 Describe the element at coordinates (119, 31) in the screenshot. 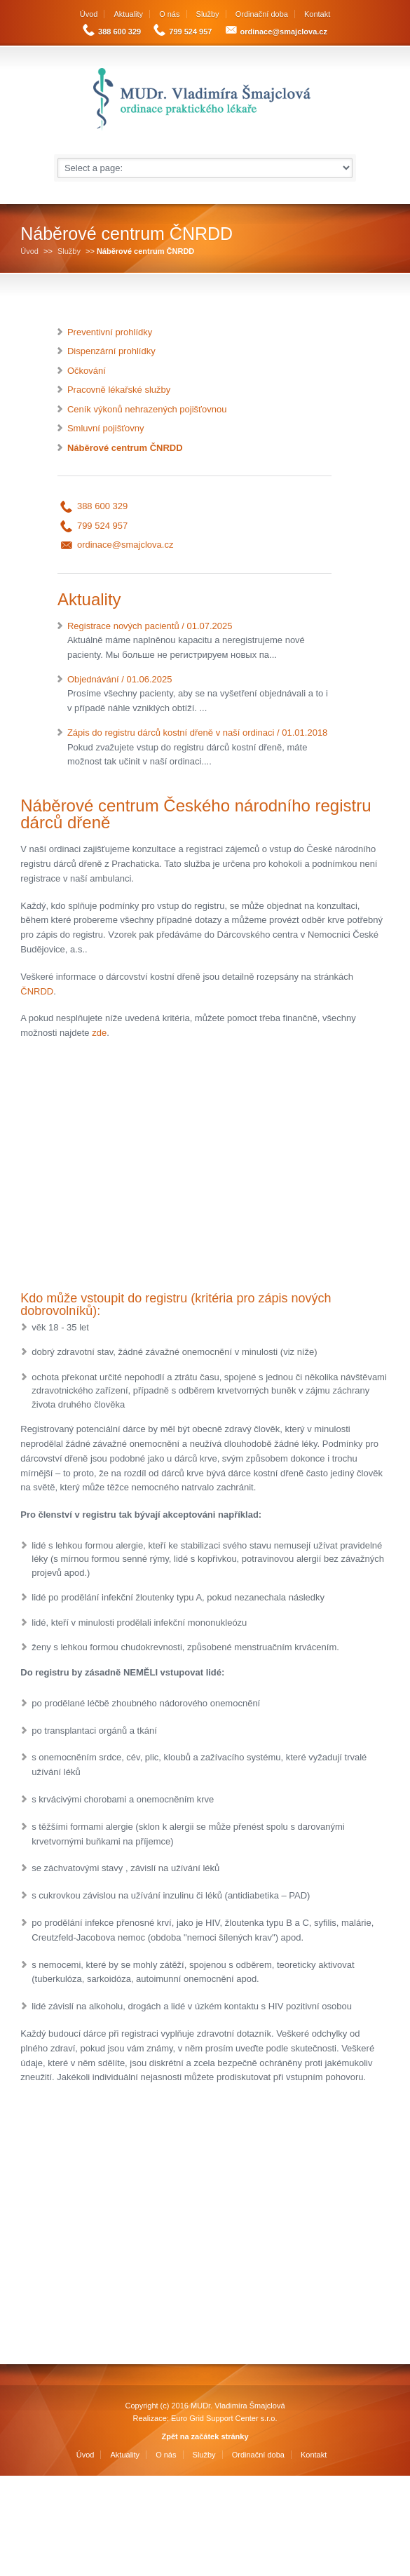

I see `388 600 329` at that location.